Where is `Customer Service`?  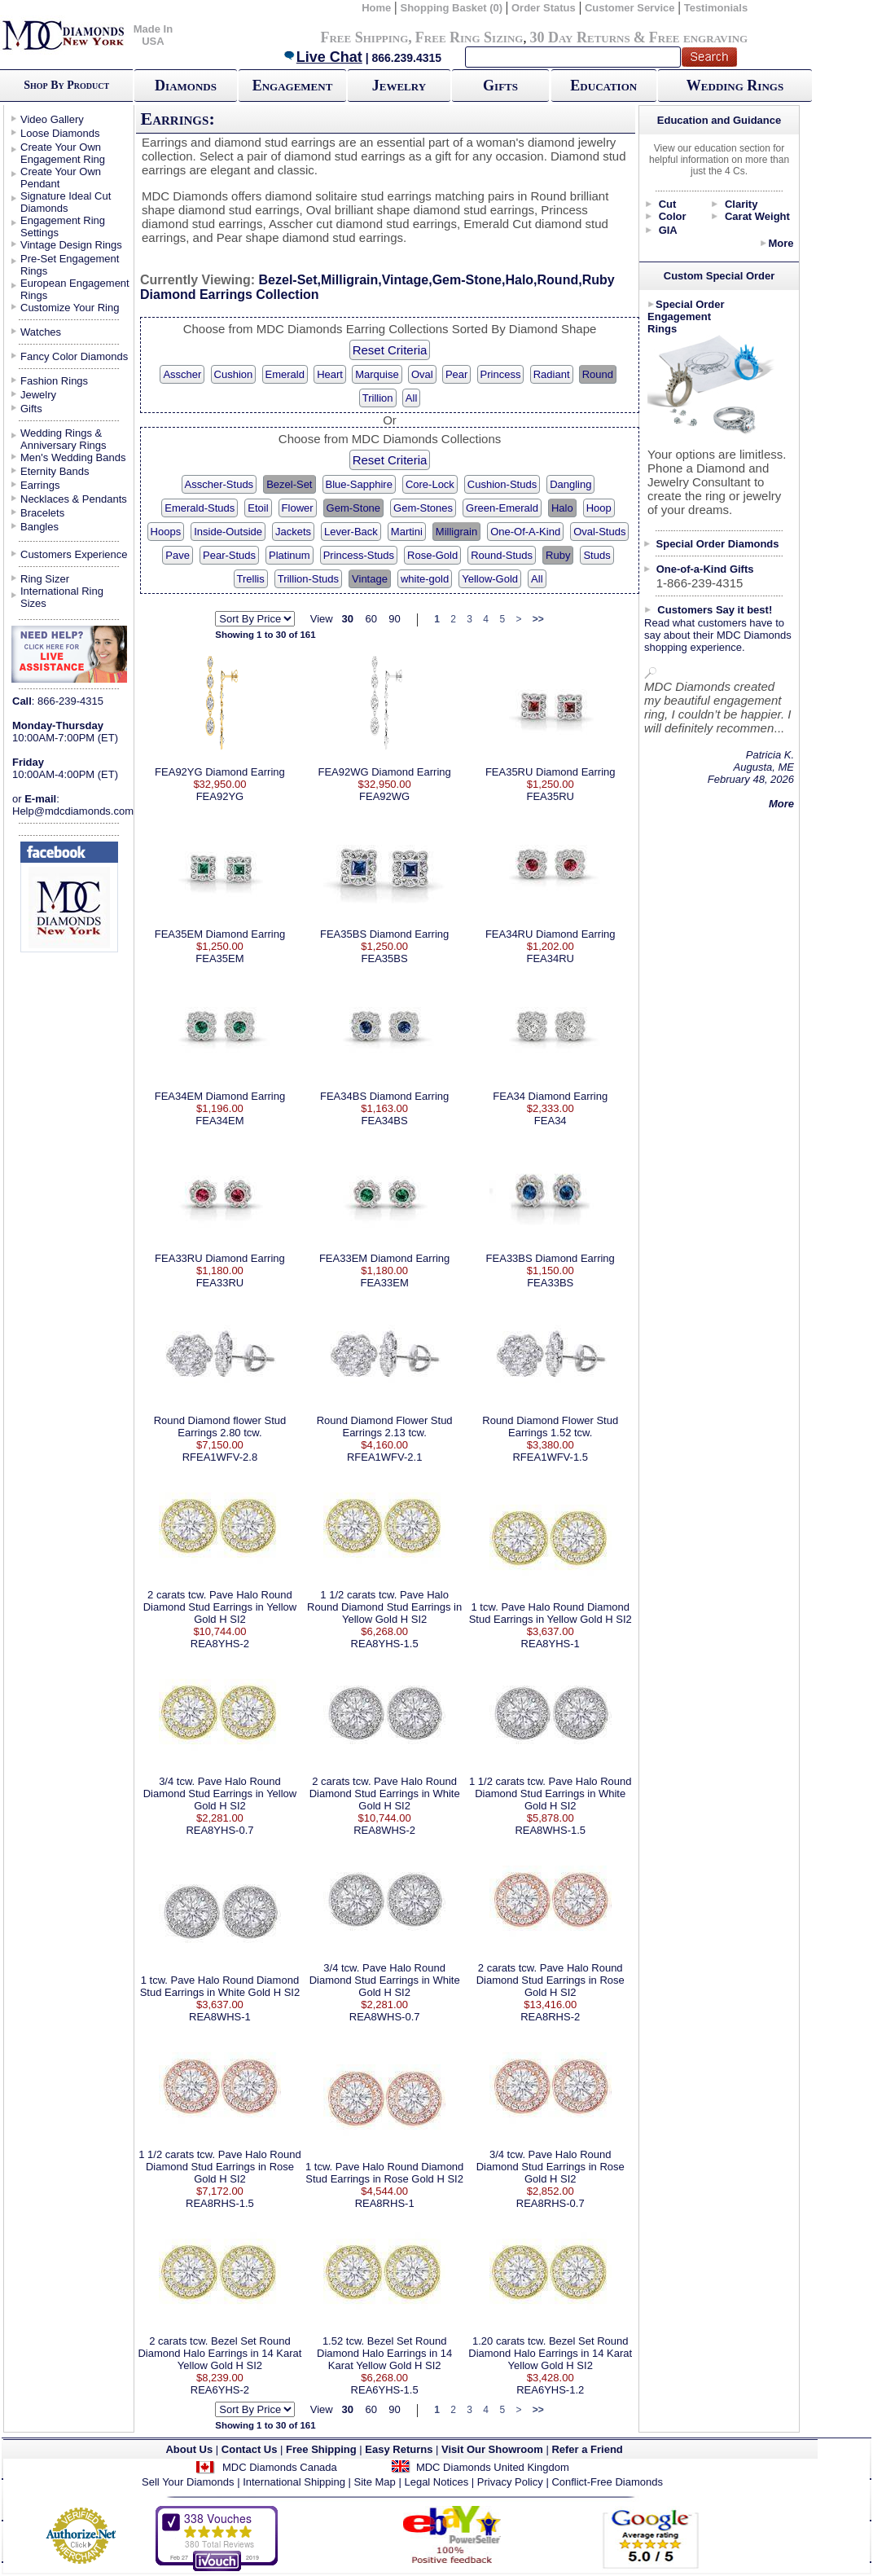
Customer Service is located at coordinates (630, 8).